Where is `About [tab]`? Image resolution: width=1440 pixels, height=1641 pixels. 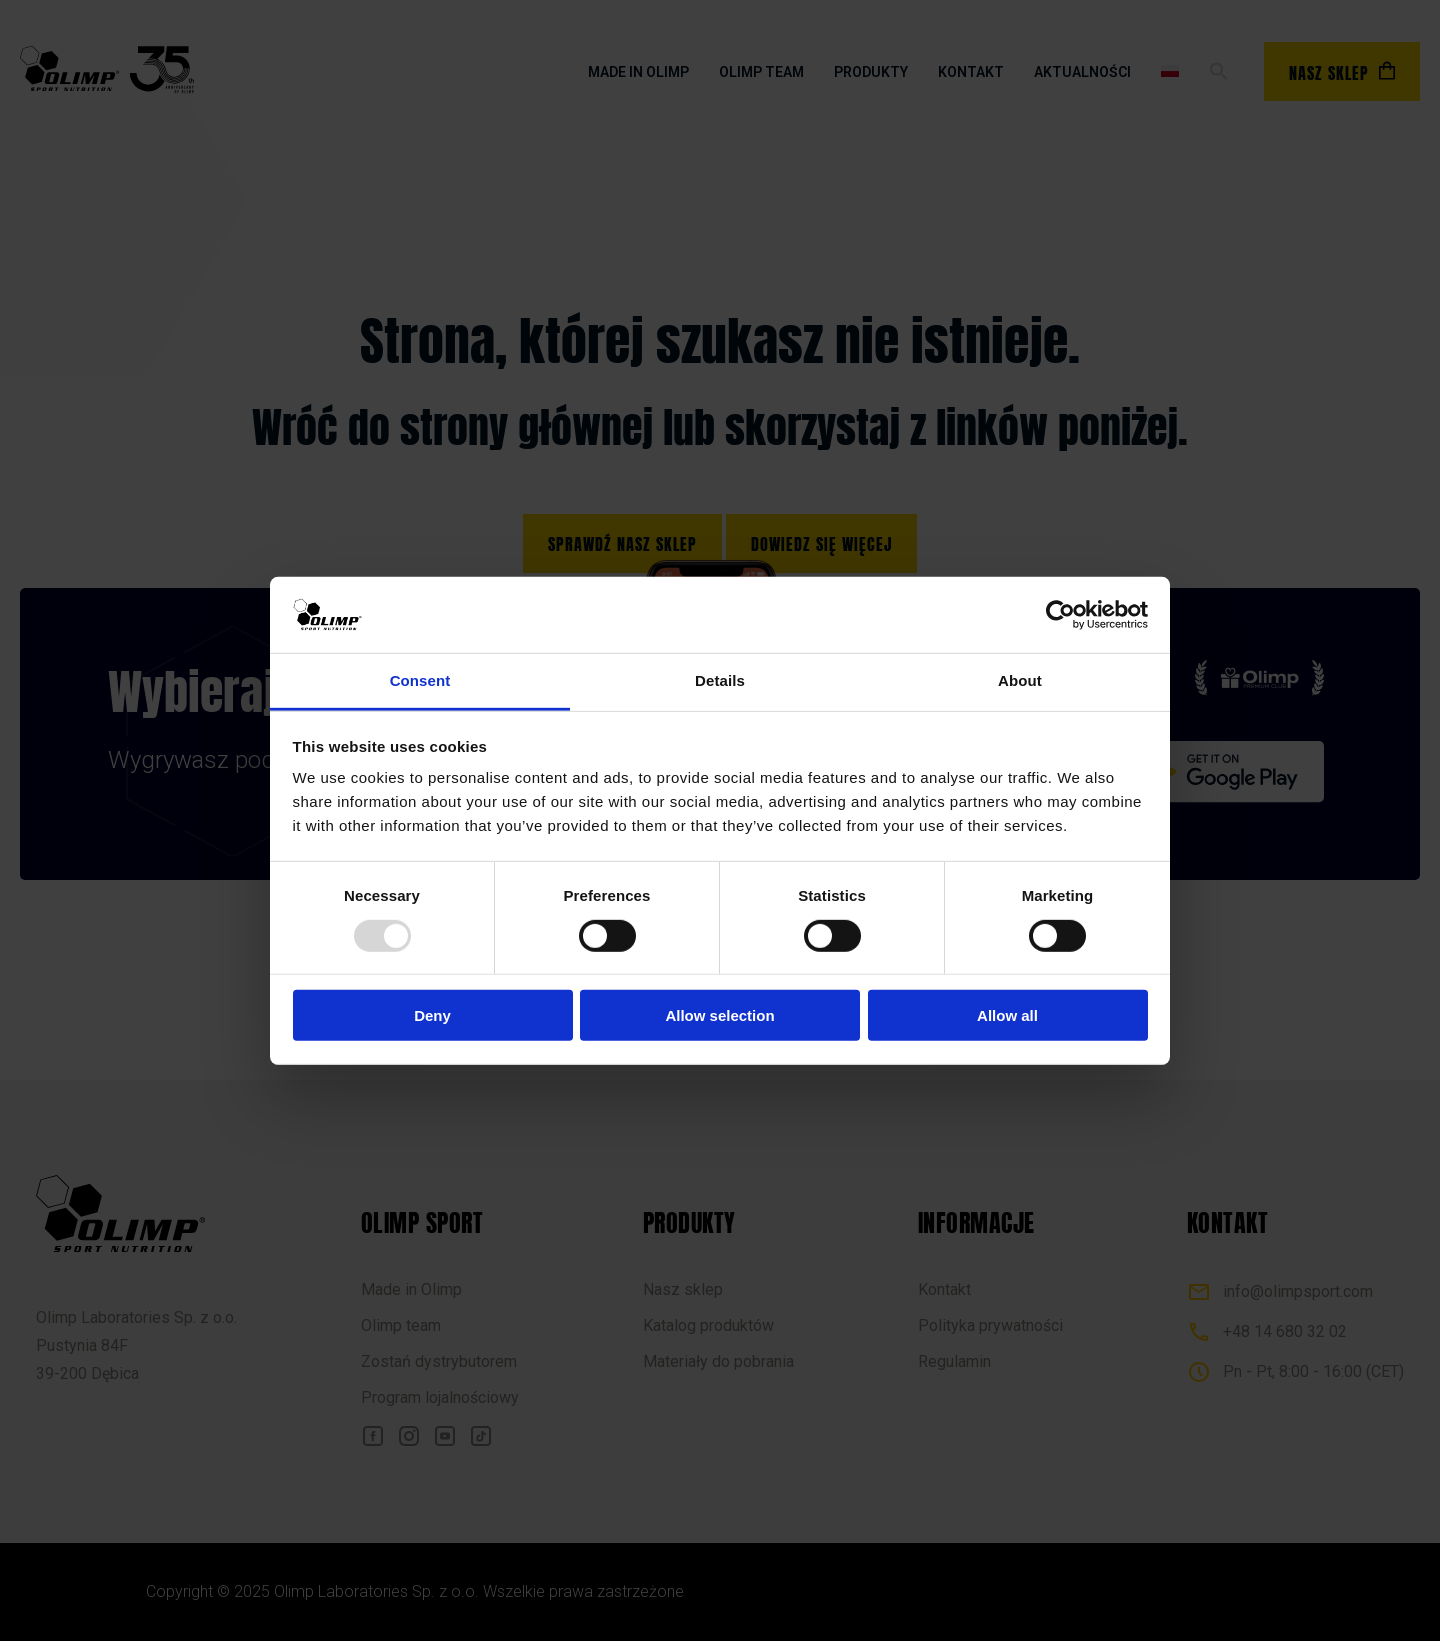
About [tab] is located at coordinates (1020, 680).